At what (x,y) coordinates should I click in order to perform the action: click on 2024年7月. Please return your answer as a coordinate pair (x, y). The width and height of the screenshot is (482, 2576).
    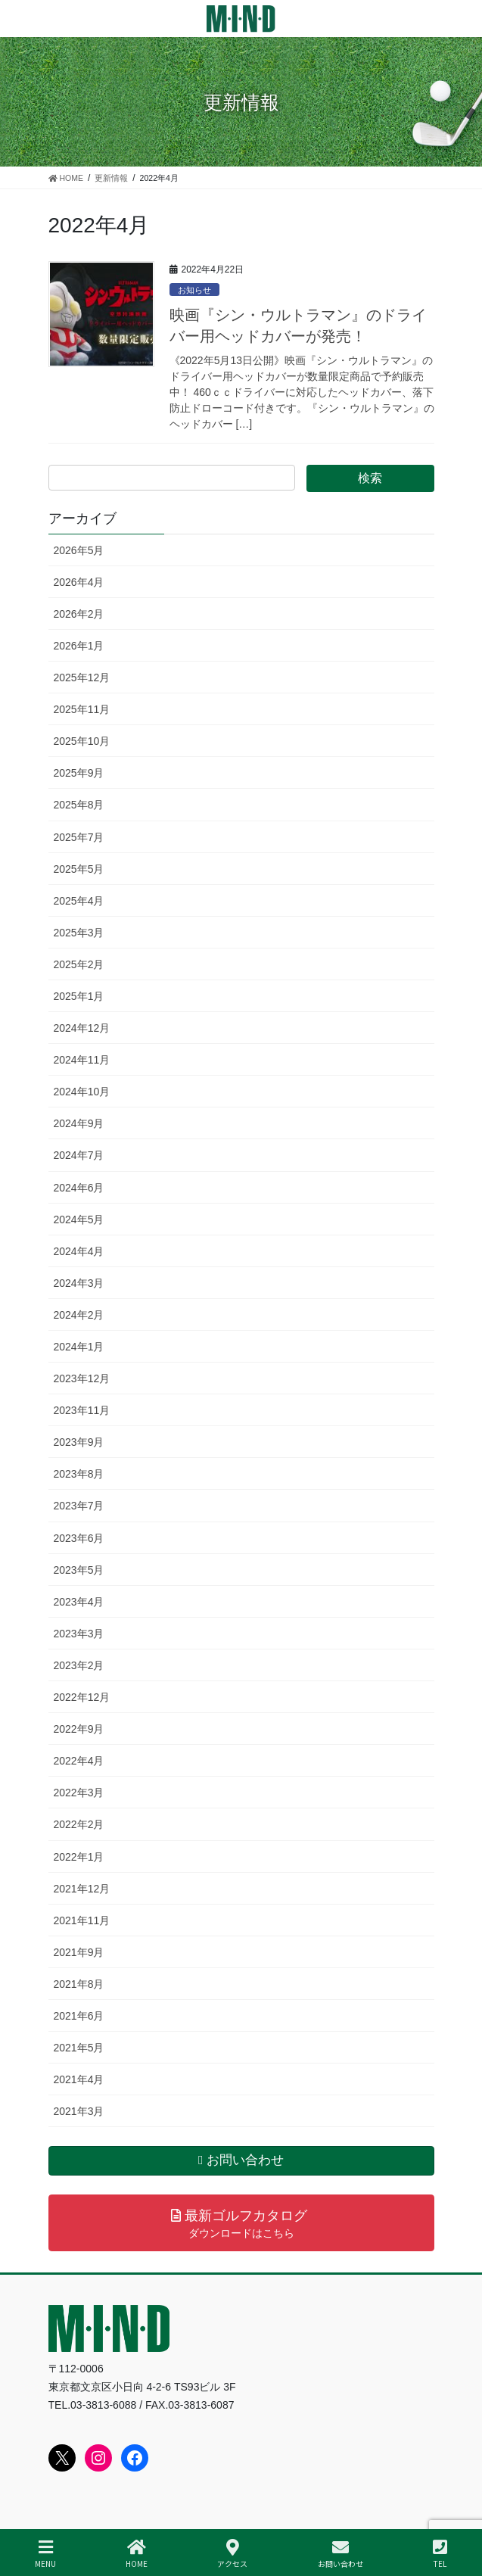
    Looking at the image, I should click on (79, 1155).